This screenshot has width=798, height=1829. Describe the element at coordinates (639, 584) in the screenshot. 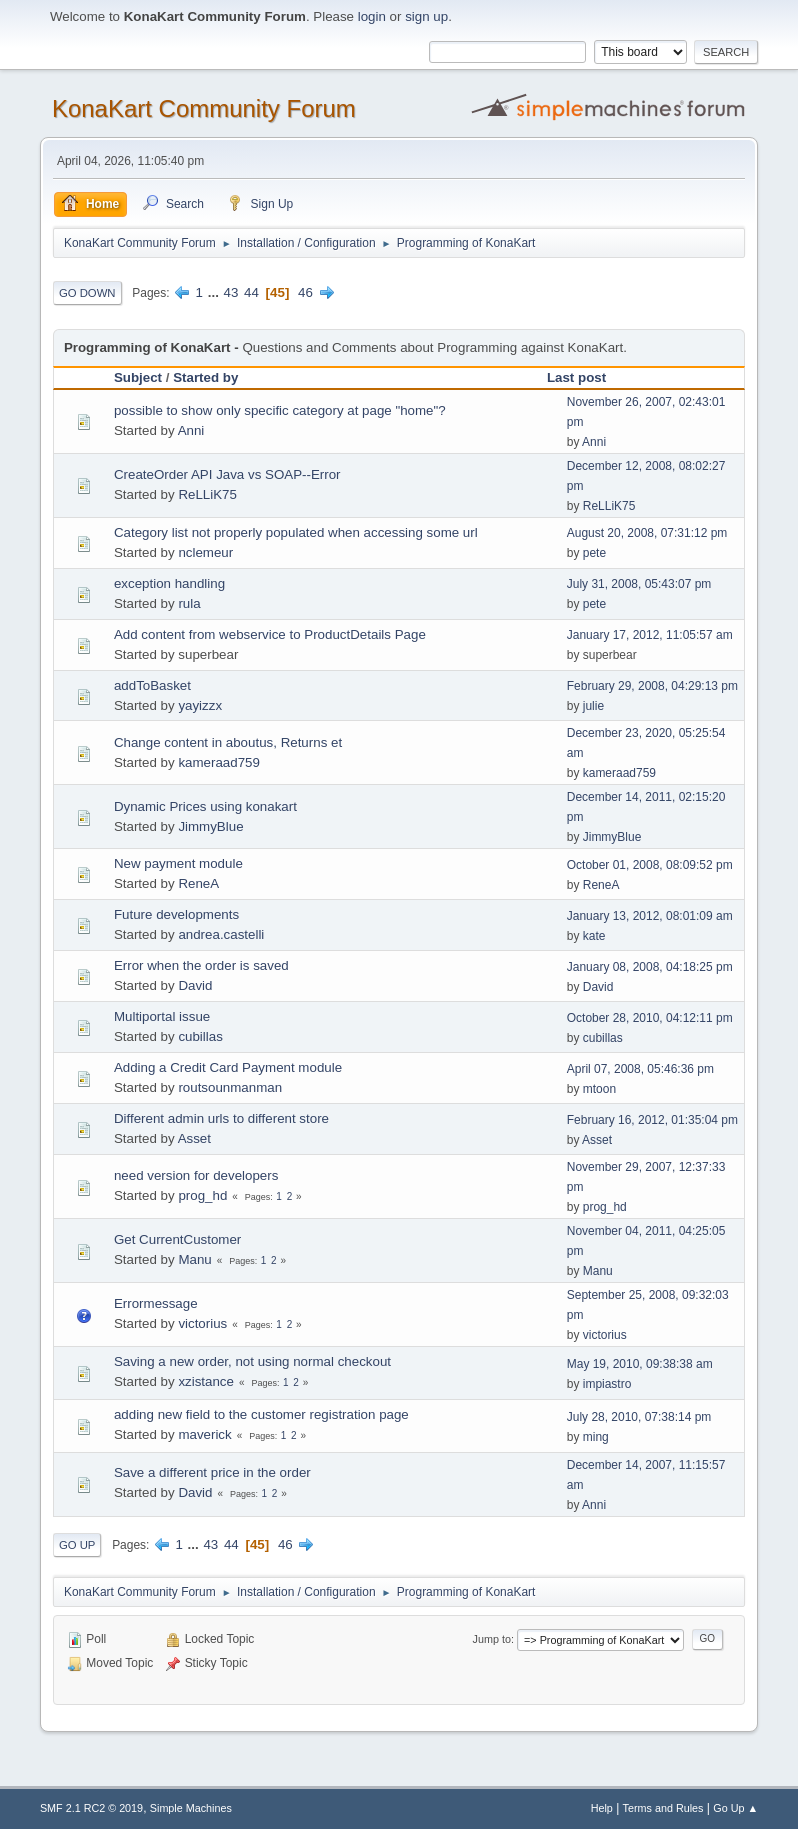

I see `July 31, 2008, 05:43:07 pm` at that location.